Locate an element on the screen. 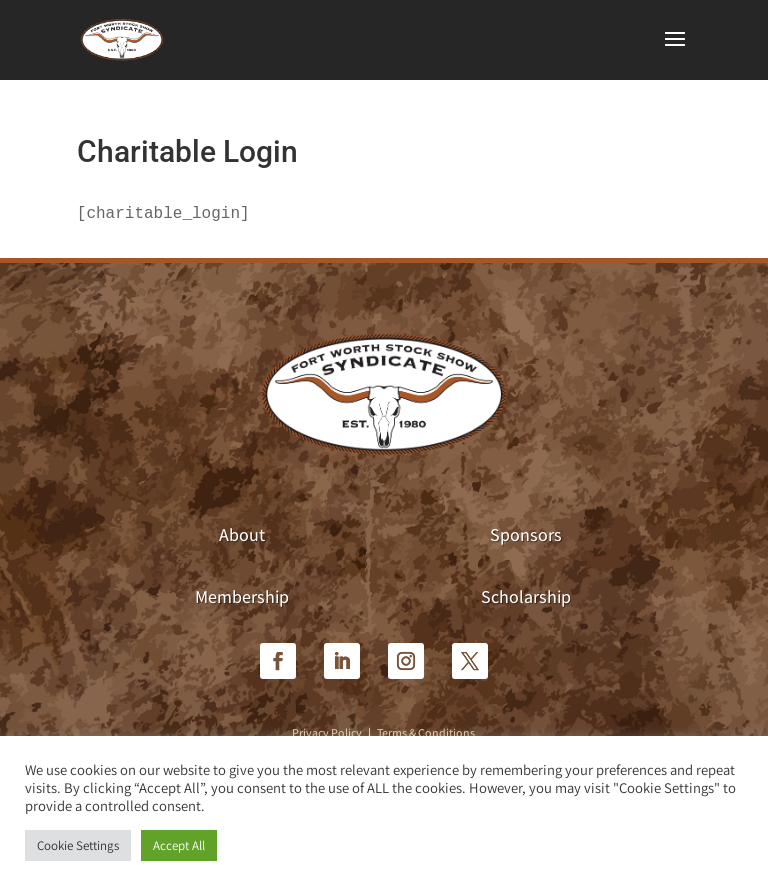  Cookie Settings [button] is located at coordinates (78, 845).